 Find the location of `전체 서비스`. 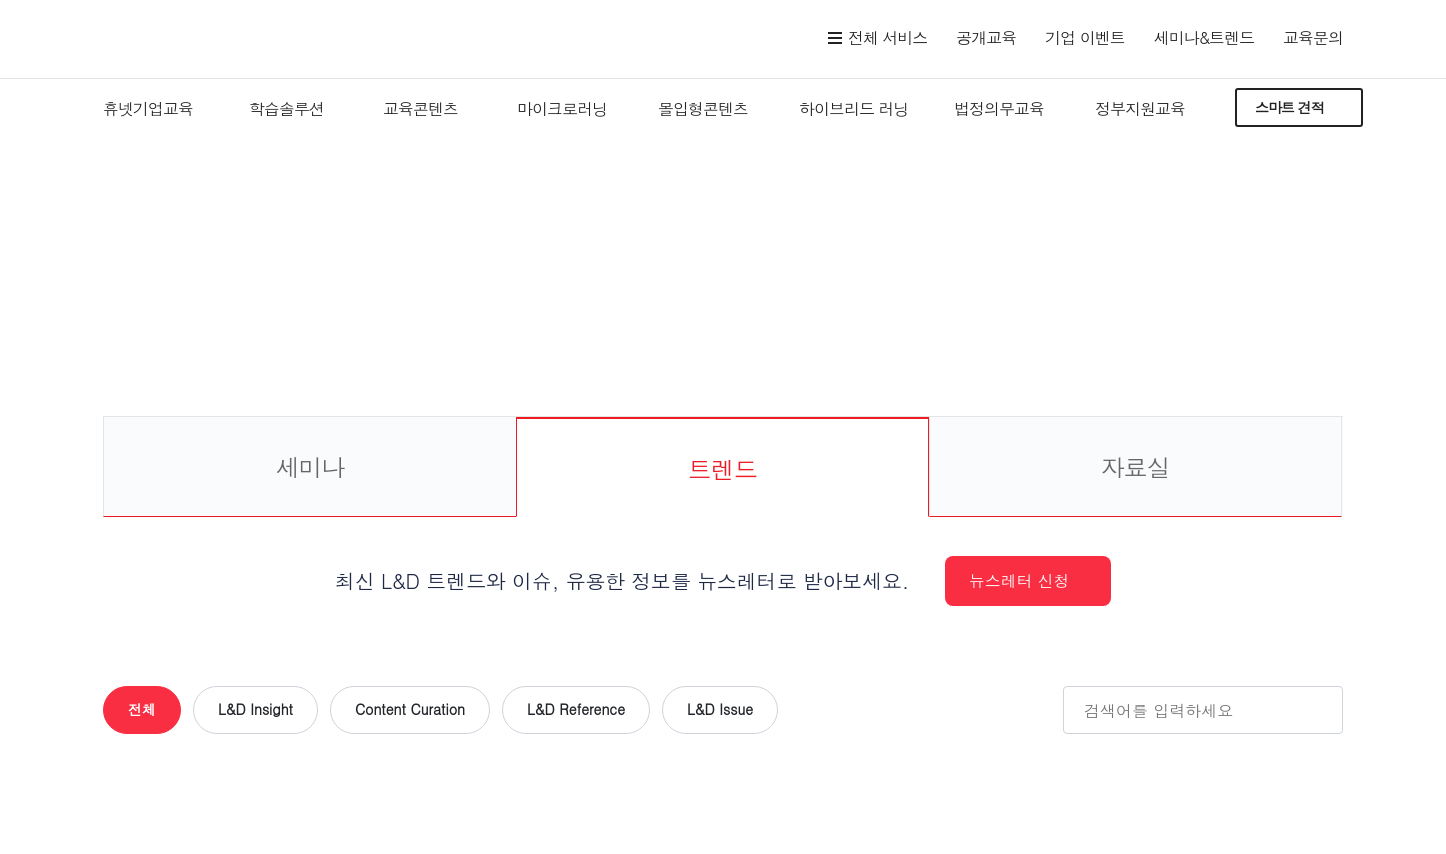

전체 서비스 is located at coordinates (887, 37).